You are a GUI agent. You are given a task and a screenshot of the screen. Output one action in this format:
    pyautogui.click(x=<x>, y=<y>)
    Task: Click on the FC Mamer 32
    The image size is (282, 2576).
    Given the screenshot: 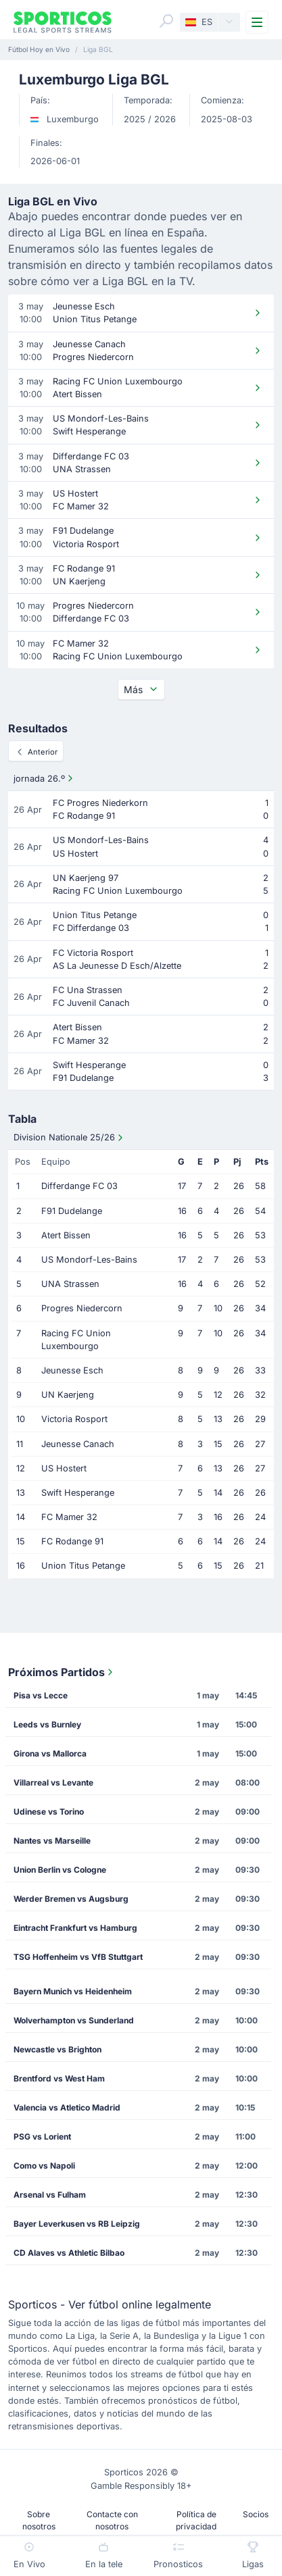 What is the action you would take?
    pyautogui.click(x=69, y=1517)
    